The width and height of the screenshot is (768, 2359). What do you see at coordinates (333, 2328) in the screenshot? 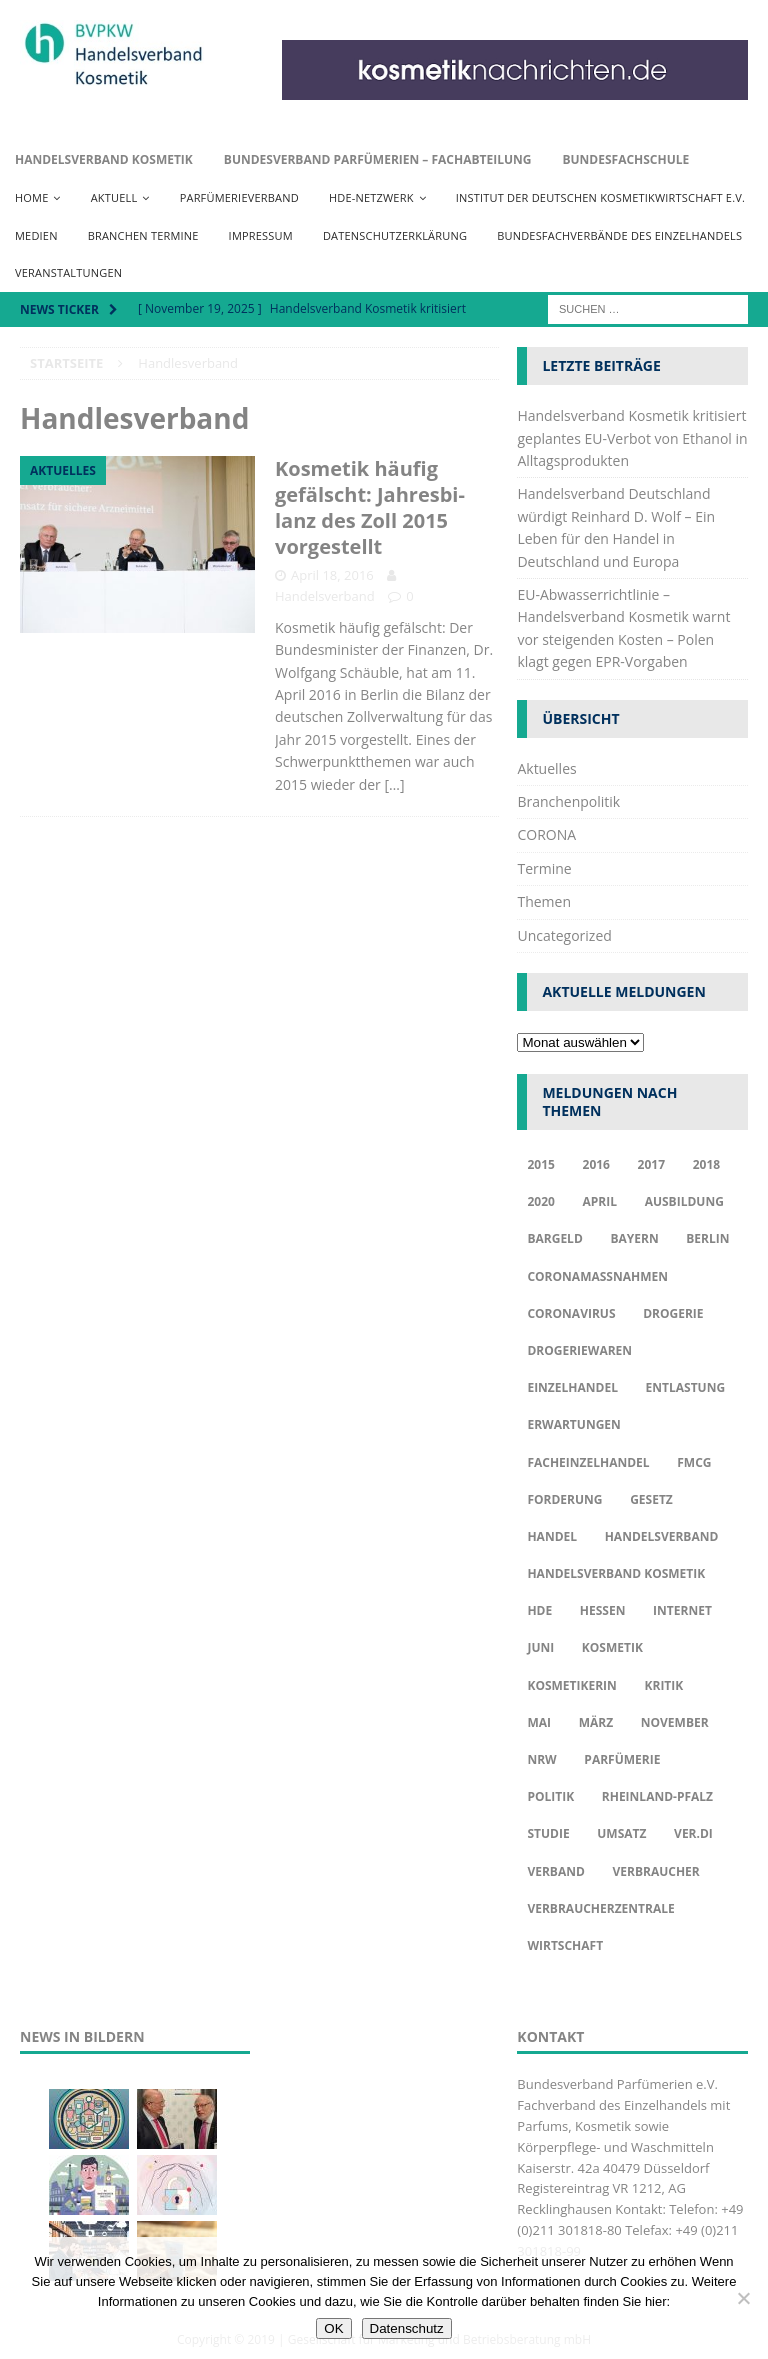
I see `OK` at bounding box center [333, 2328].